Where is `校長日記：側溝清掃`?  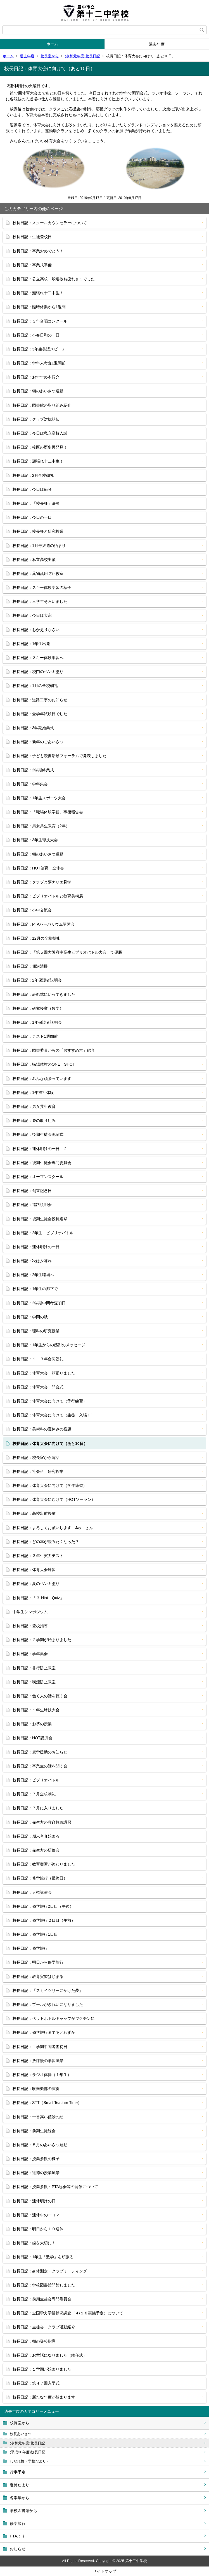
校長日記：側溝清掃 is located at coordinates (30, 966).